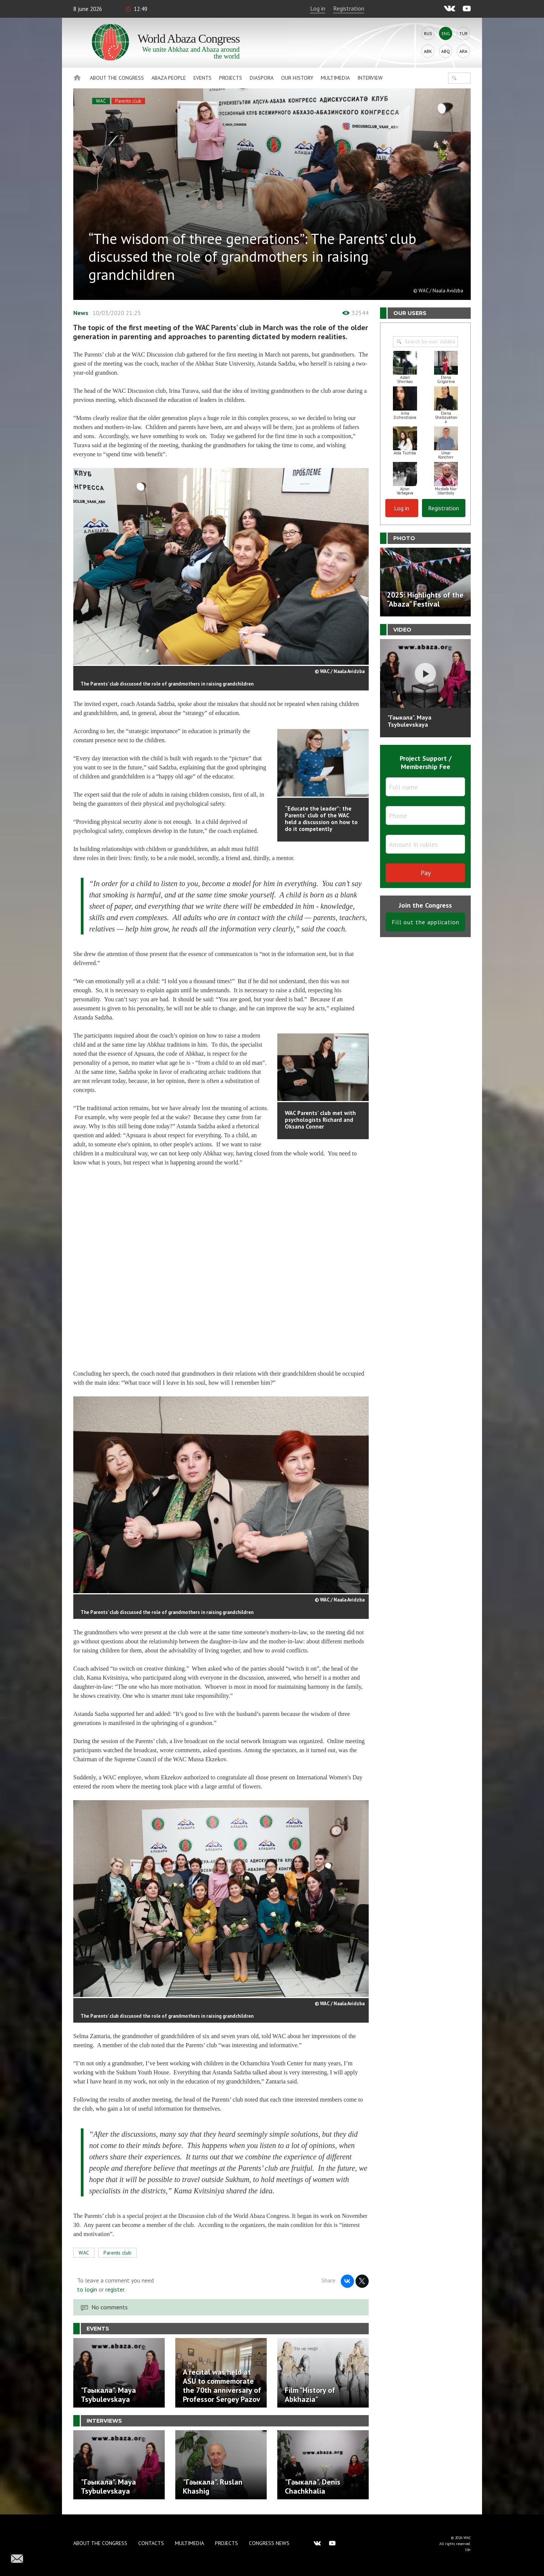  What do you see at coordinates (80, 313) in the screenshot?
I see `News` at bounding box center [80, 313].